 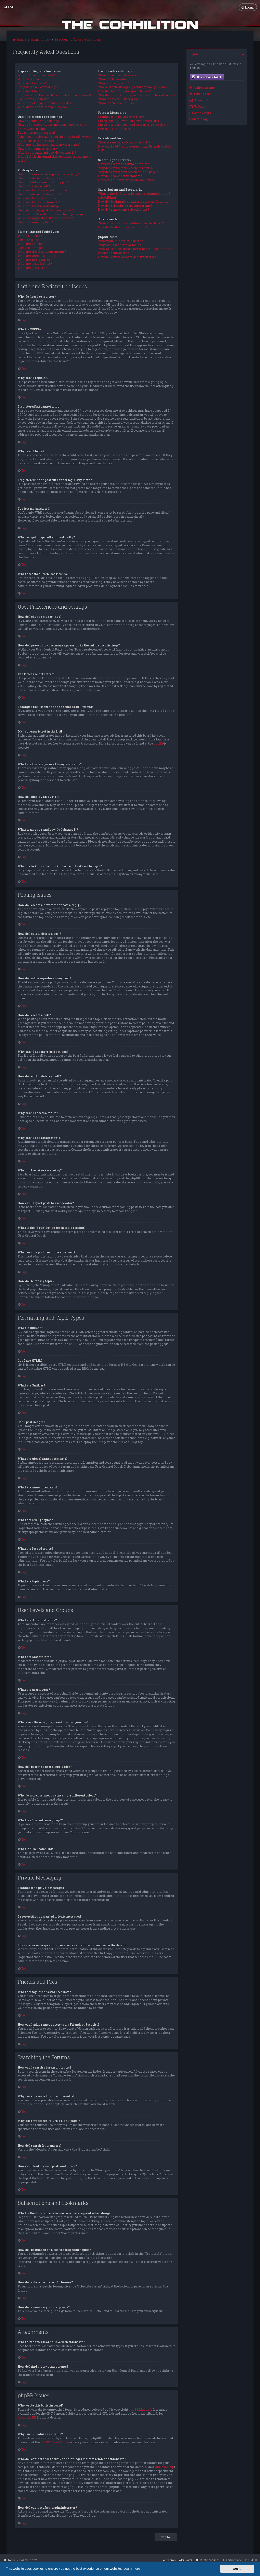 I want to click on Why can’t I add attachments?, so click(x=39, y=202).